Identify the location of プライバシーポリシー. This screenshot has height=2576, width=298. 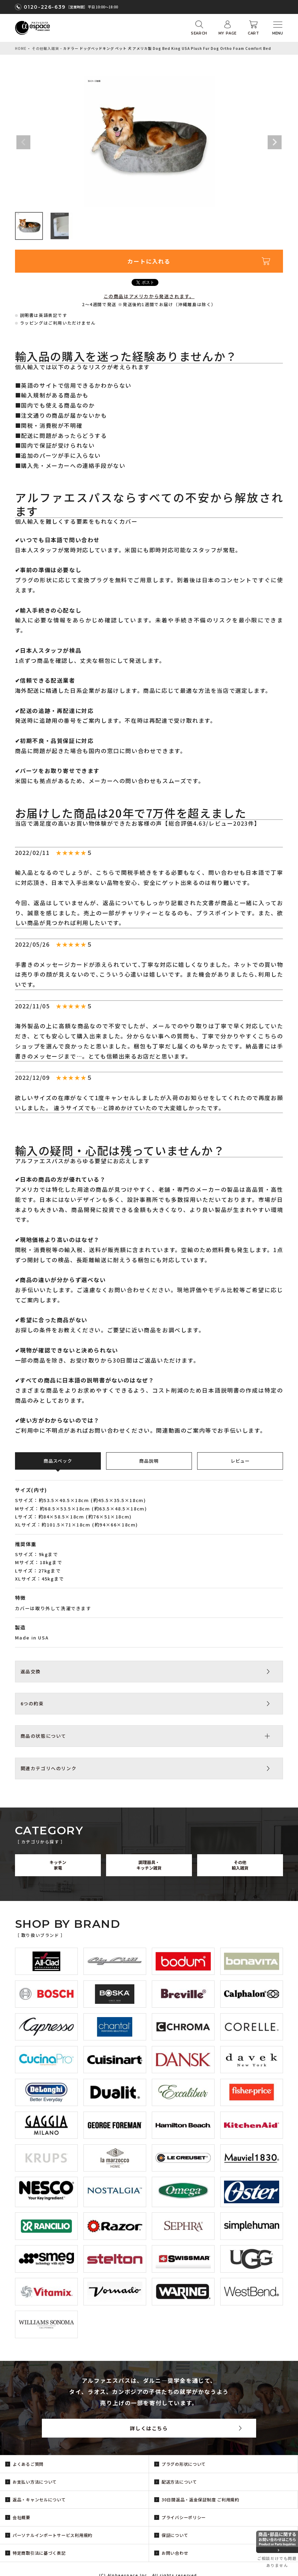
(184, 2517).